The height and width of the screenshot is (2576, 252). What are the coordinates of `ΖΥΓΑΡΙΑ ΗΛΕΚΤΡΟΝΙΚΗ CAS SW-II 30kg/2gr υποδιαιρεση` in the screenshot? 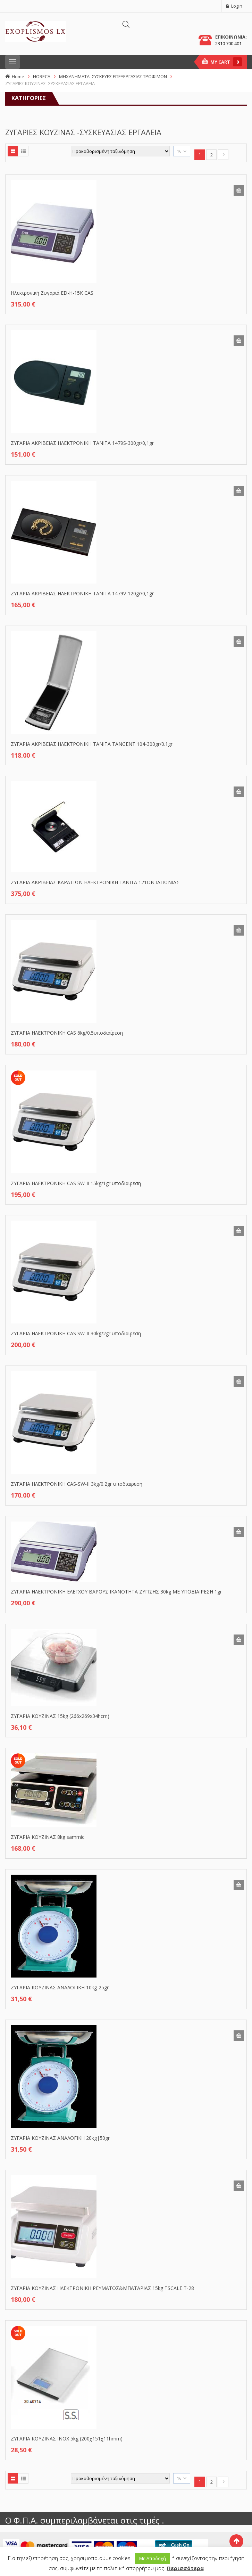 It's located at (76, 1333).